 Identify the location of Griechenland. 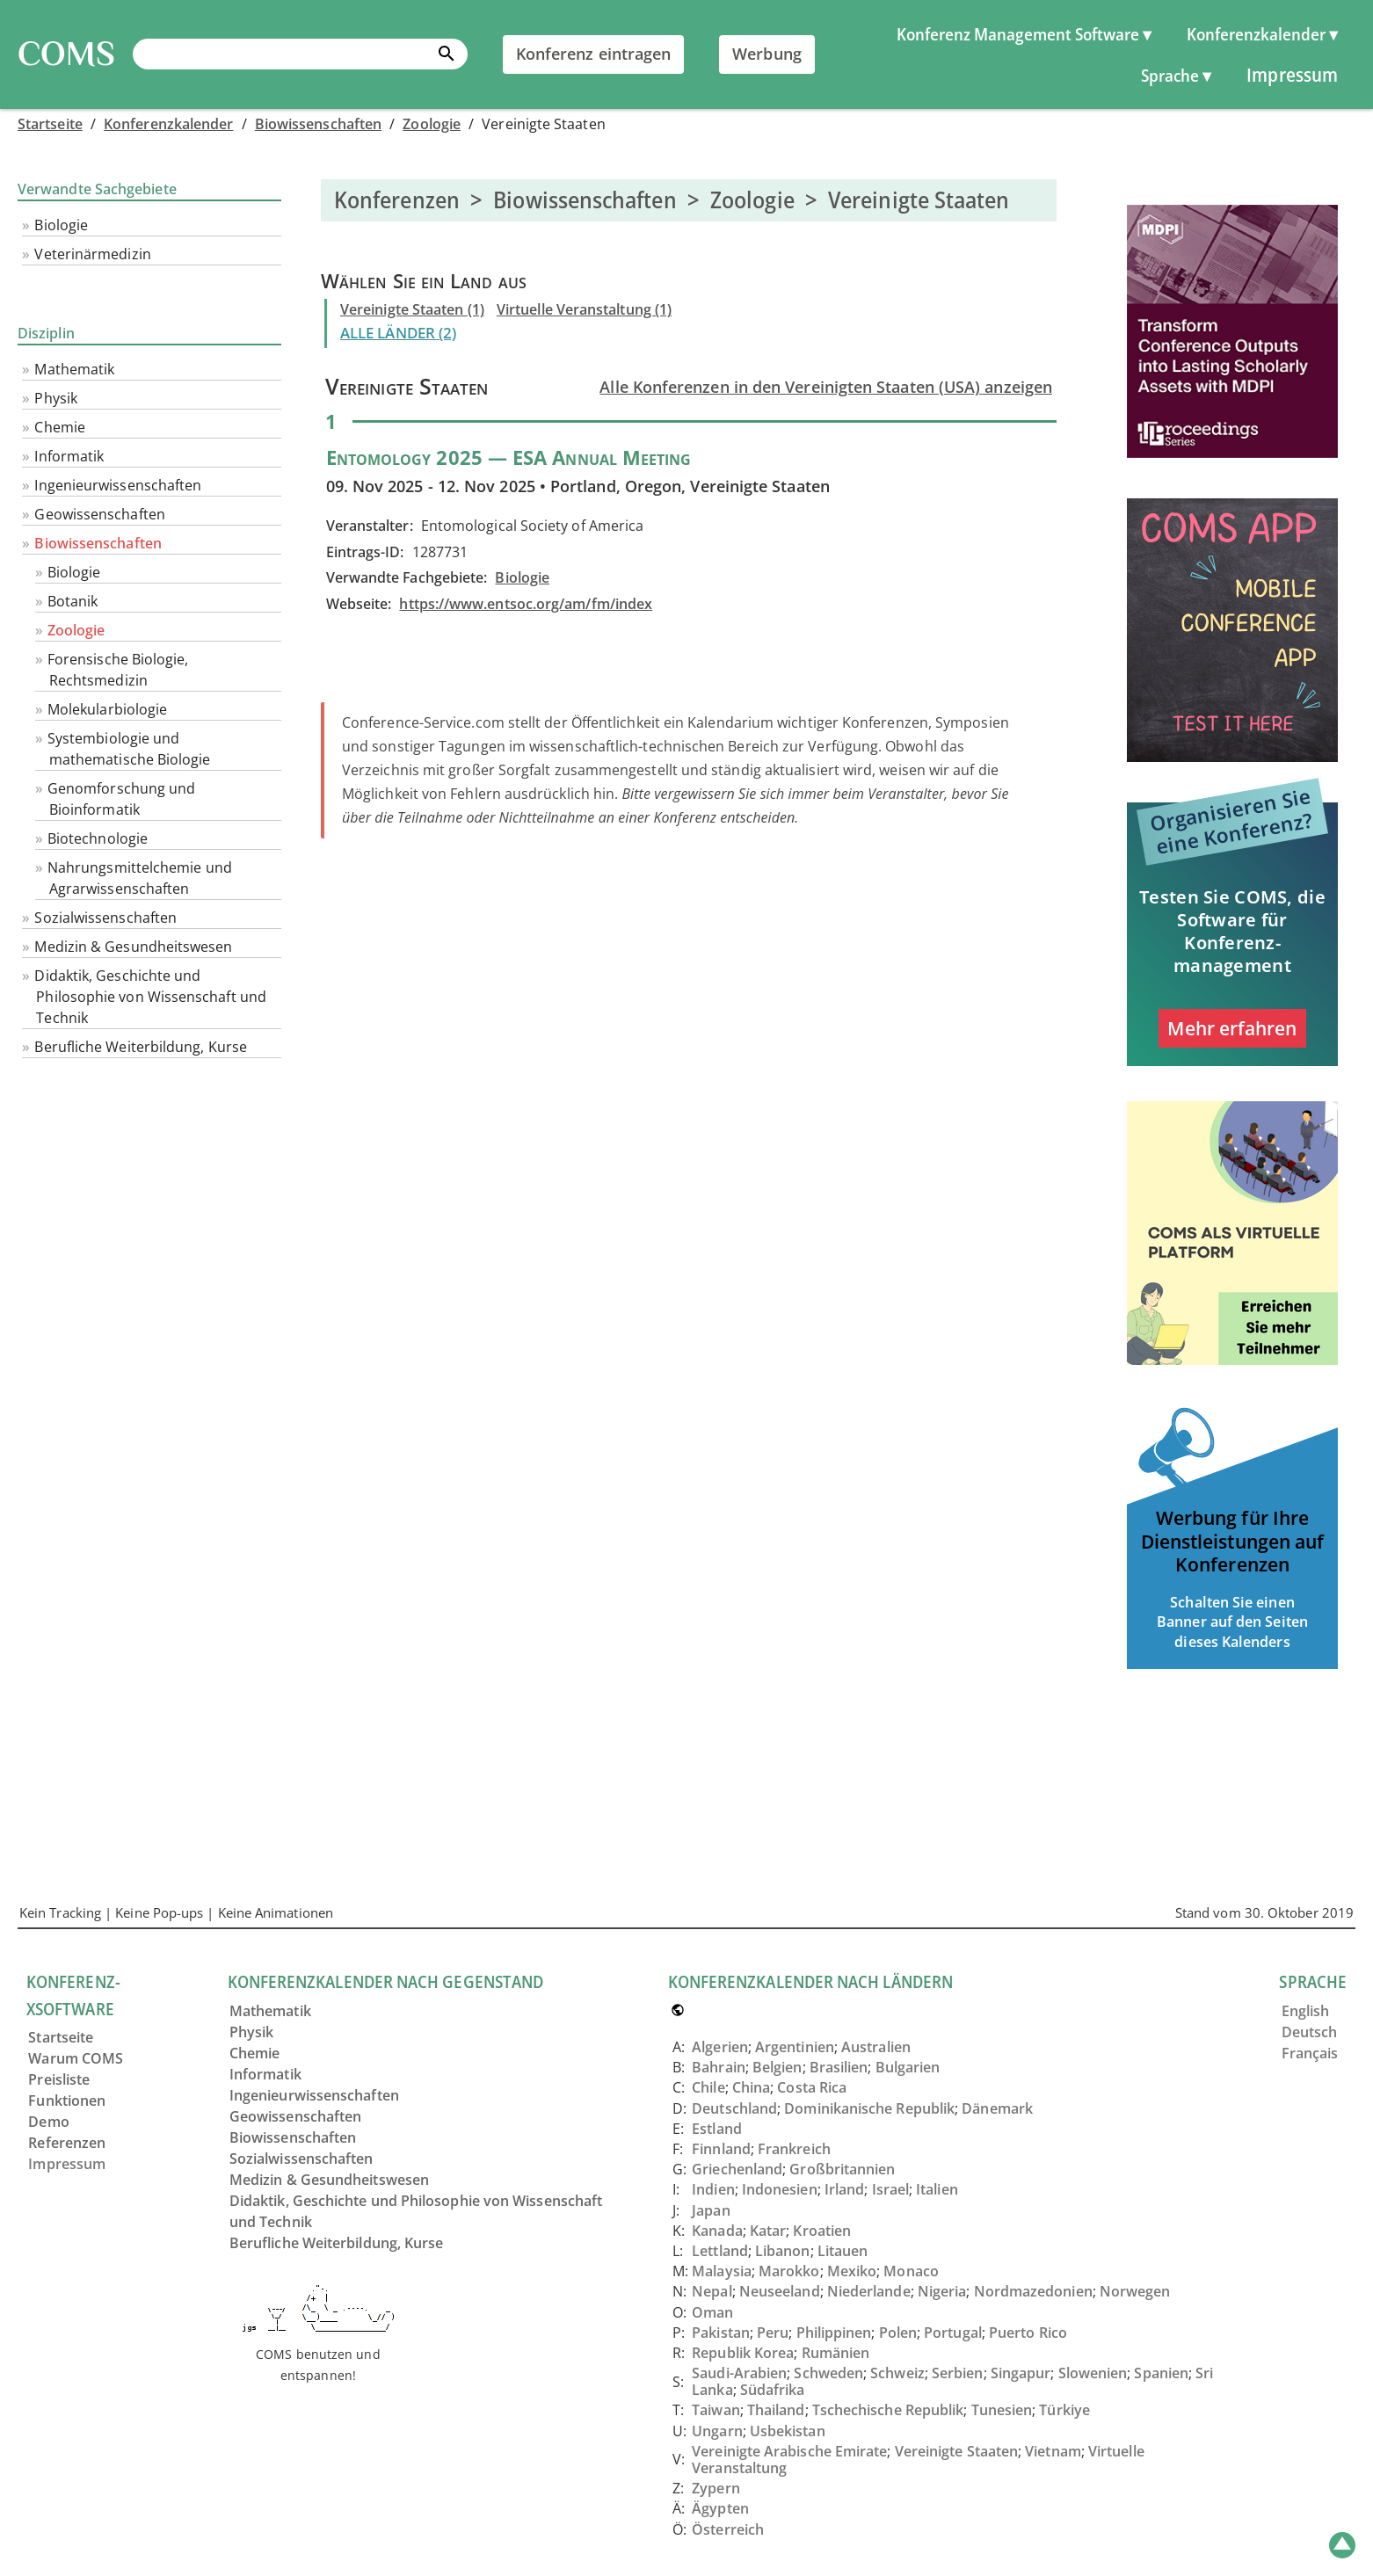
(737, 2169).